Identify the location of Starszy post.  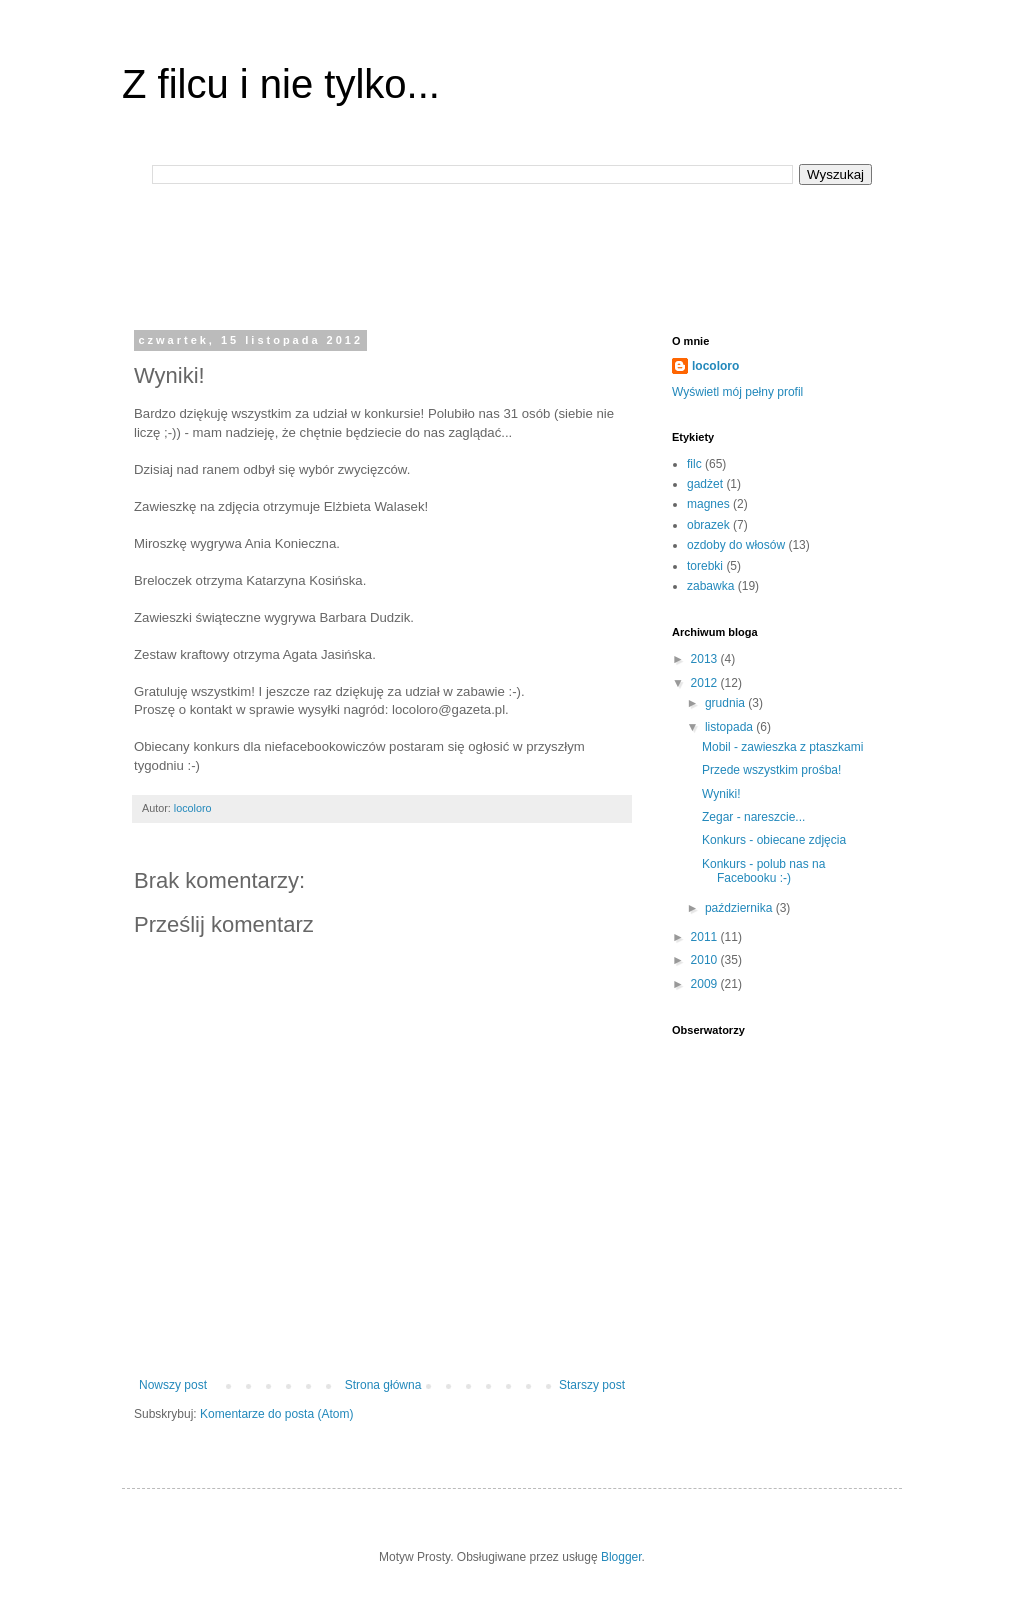
(592, 1385).